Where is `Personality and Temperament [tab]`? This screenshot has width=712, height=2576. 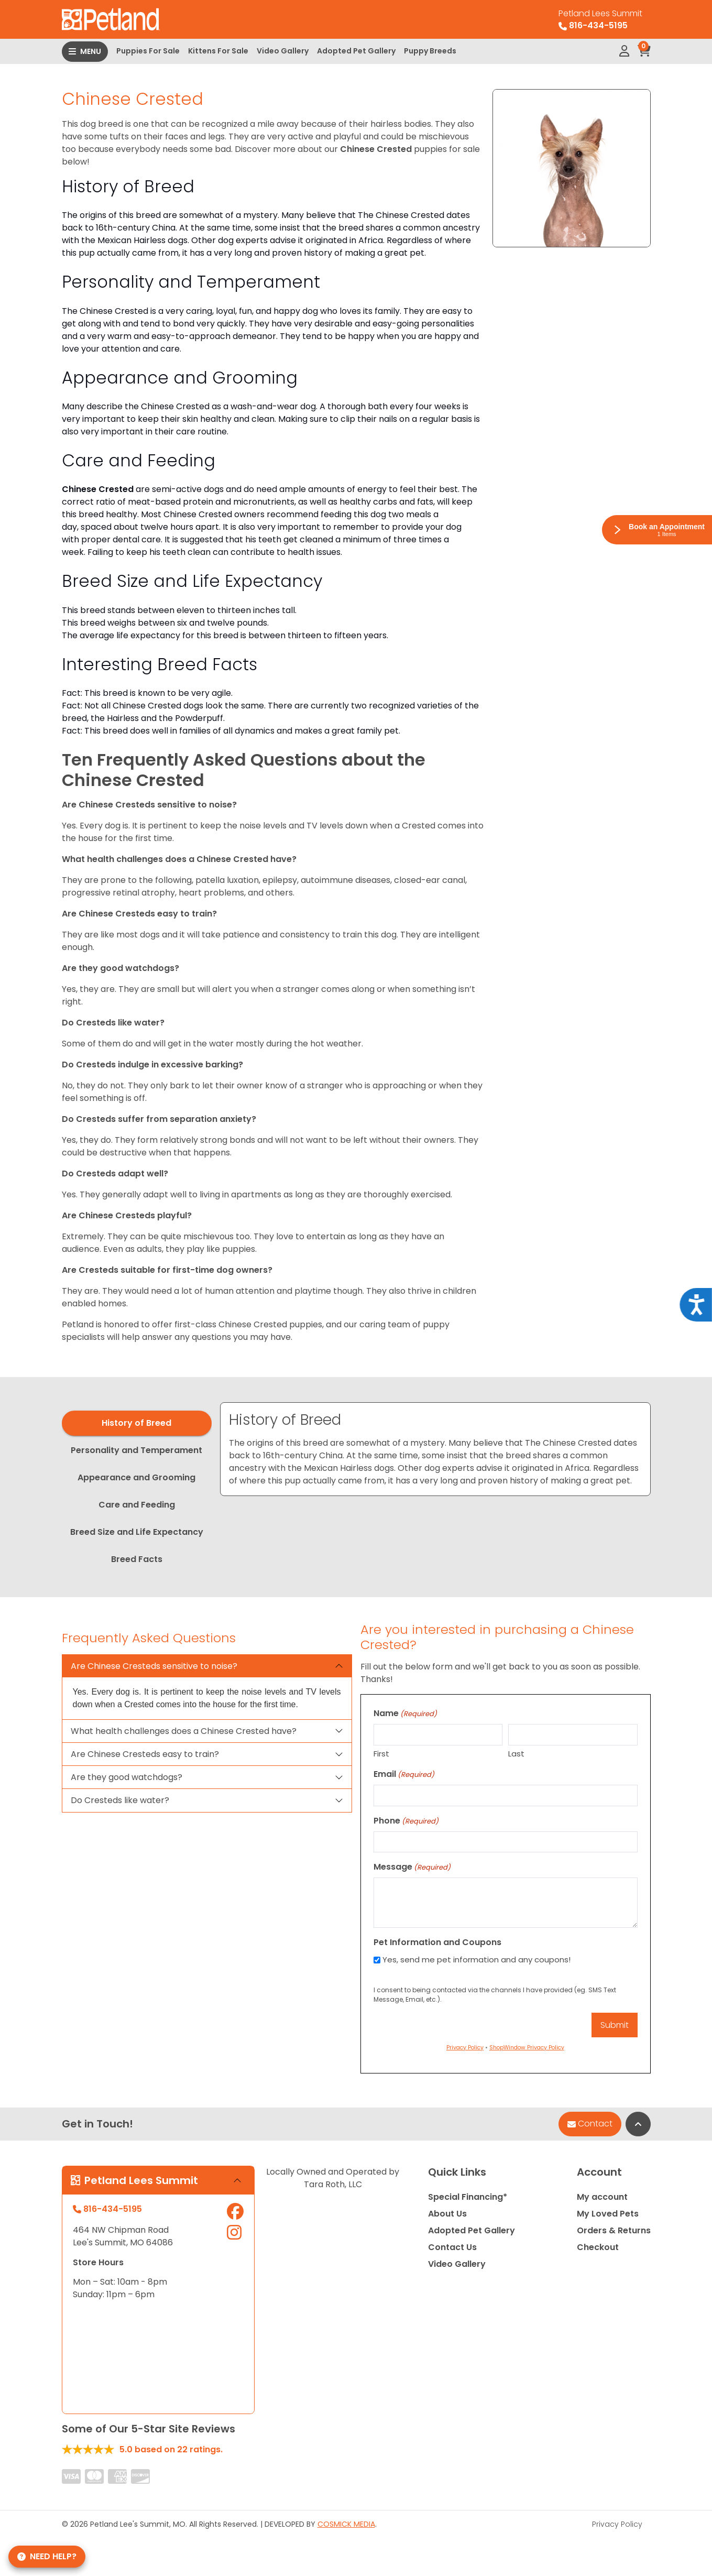 Personality and Temperament [tab] is located at coordinates (136, 1450).